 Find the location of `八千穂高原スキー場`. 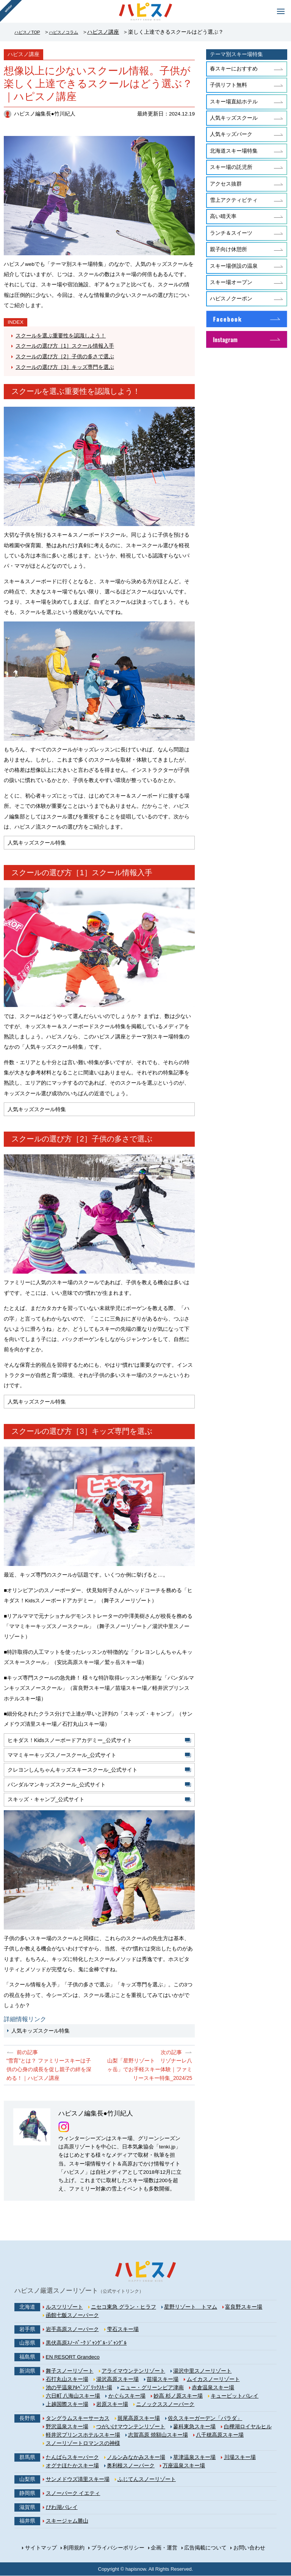

八千穂高原スキー場 is located at coordinates (220, 2435).